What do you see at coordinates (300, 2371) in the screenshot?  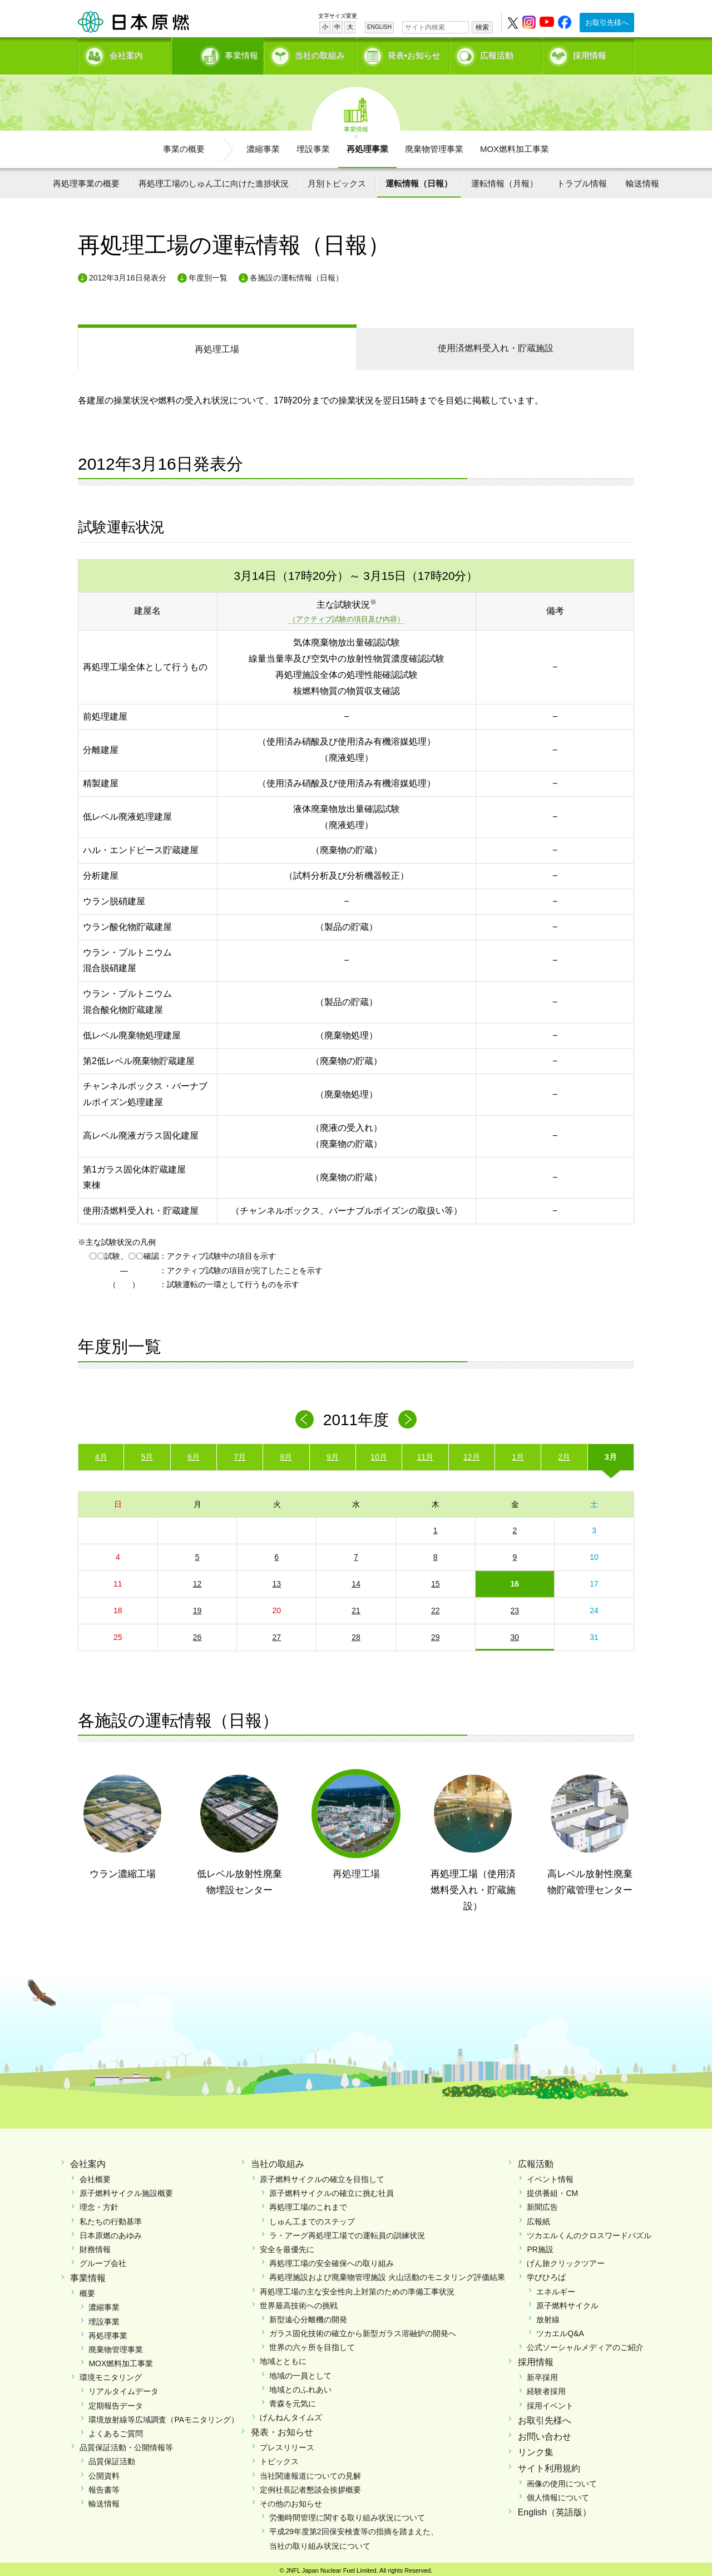 I see `地域の一員として` at bounding box center [300, 2371].